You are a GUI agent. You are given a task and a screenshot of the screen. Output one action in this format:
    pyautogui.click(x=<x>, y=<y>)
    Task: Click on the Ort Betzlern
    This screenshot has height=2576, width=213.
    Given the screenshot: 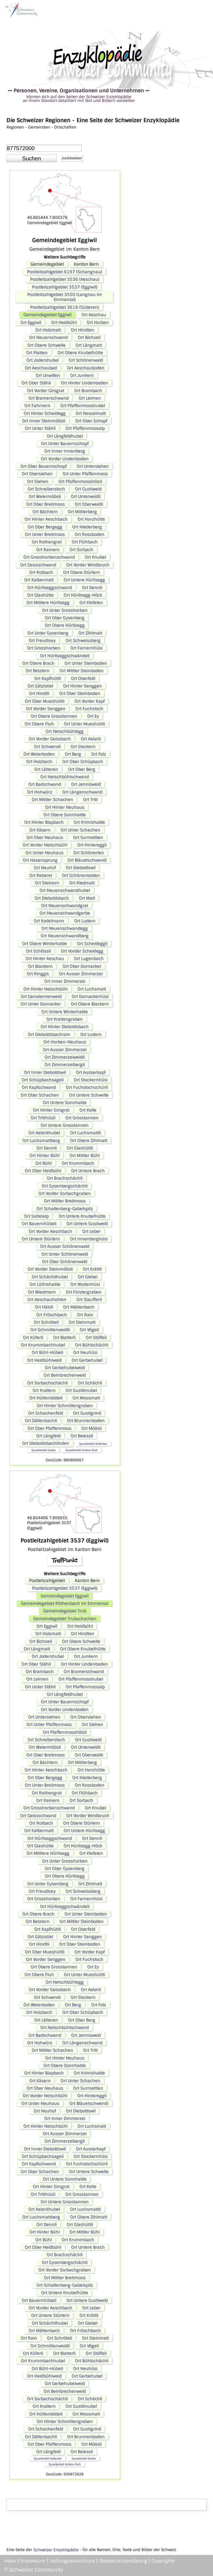 What is the action you would take?
    pyautogui.click(x=37, y=670)
    